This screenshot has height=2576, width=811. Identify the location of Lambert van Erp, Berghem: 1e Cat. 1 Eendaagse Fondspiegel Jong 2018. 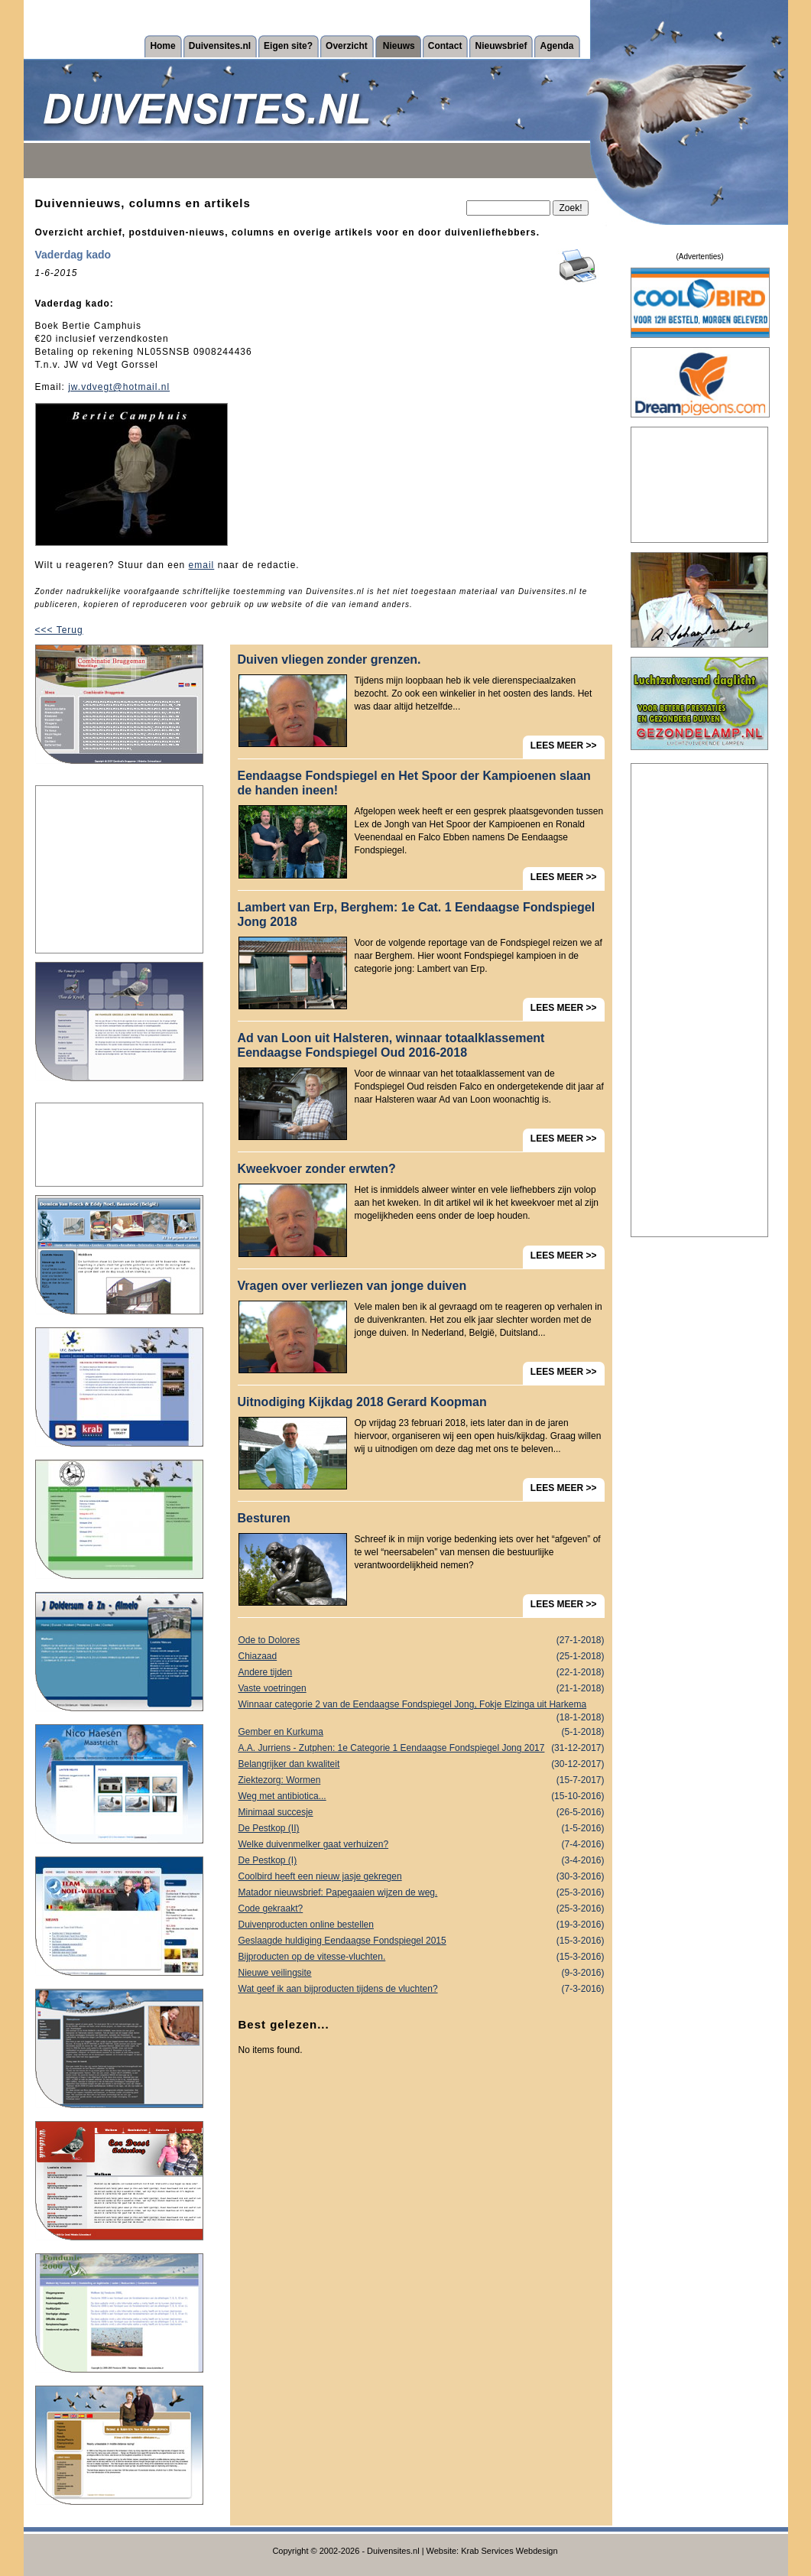
(416, 914).